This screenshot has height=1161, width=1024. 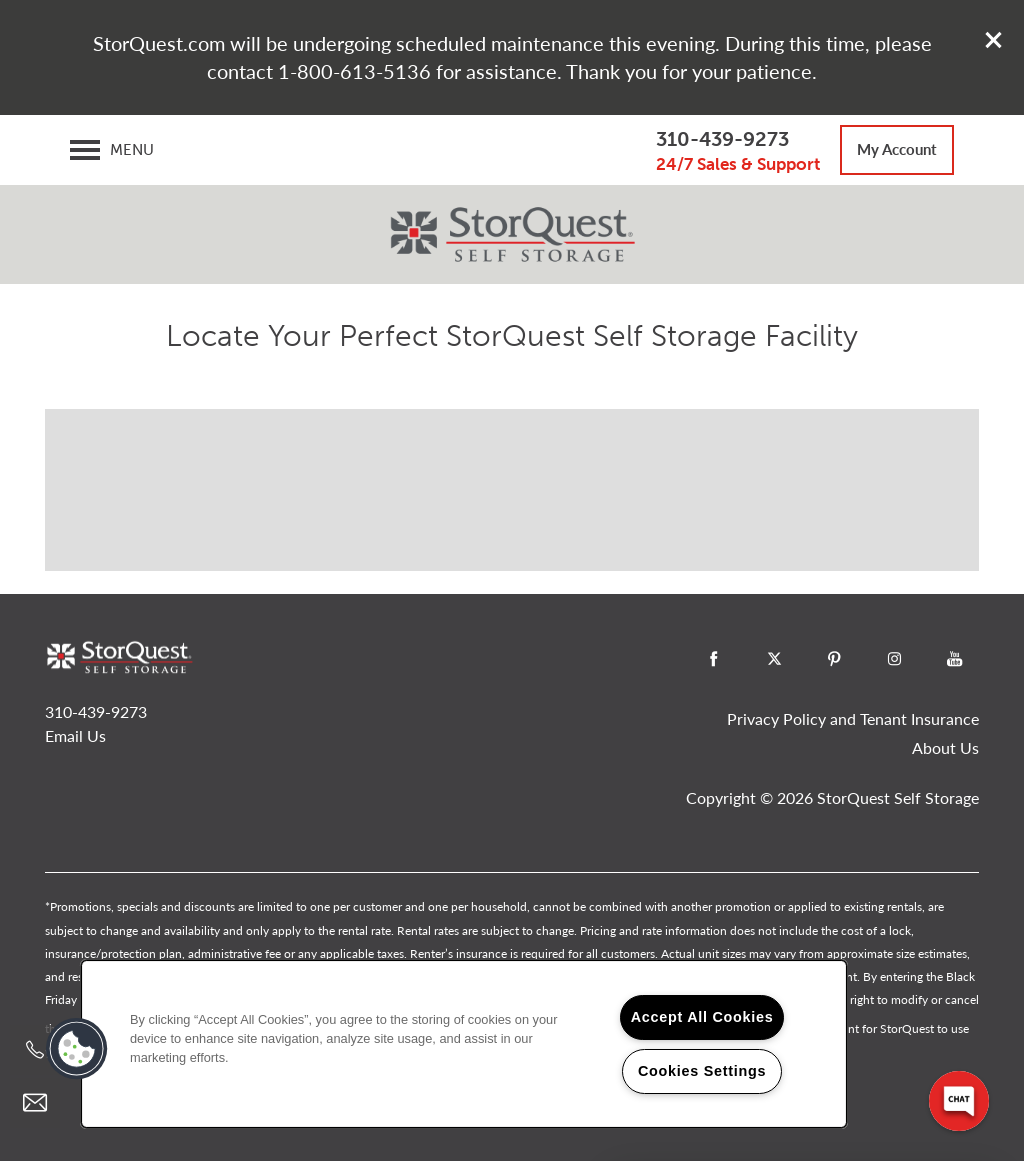 What do you see at coordinates (714, 659) in the screenshot?
I see `[Visit Facebook page]` at bounding box center [714, 659].